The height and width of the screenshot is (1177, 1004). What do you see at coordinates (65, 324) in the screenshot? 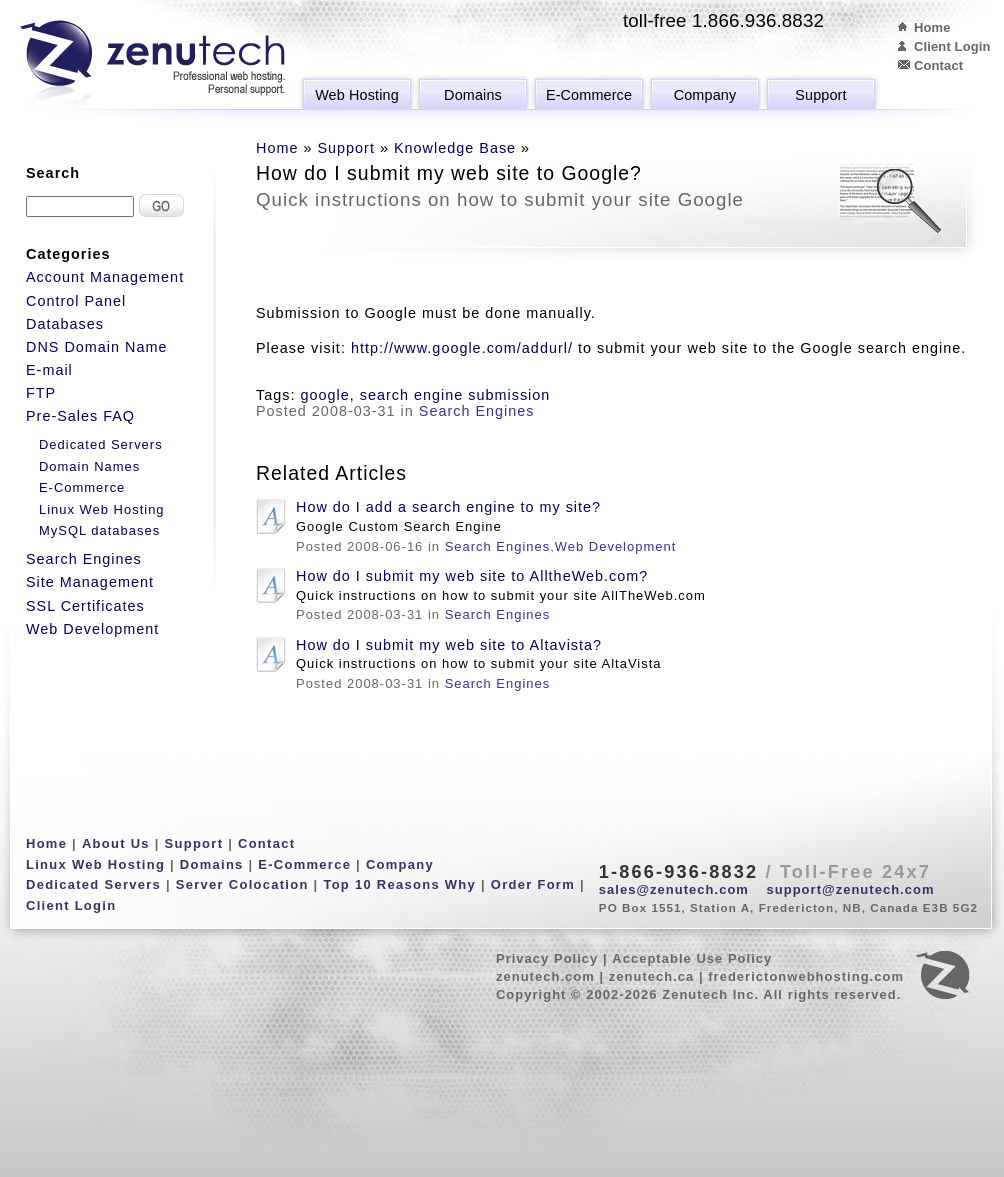
I see `Databases` at bounding box center [65, 324].